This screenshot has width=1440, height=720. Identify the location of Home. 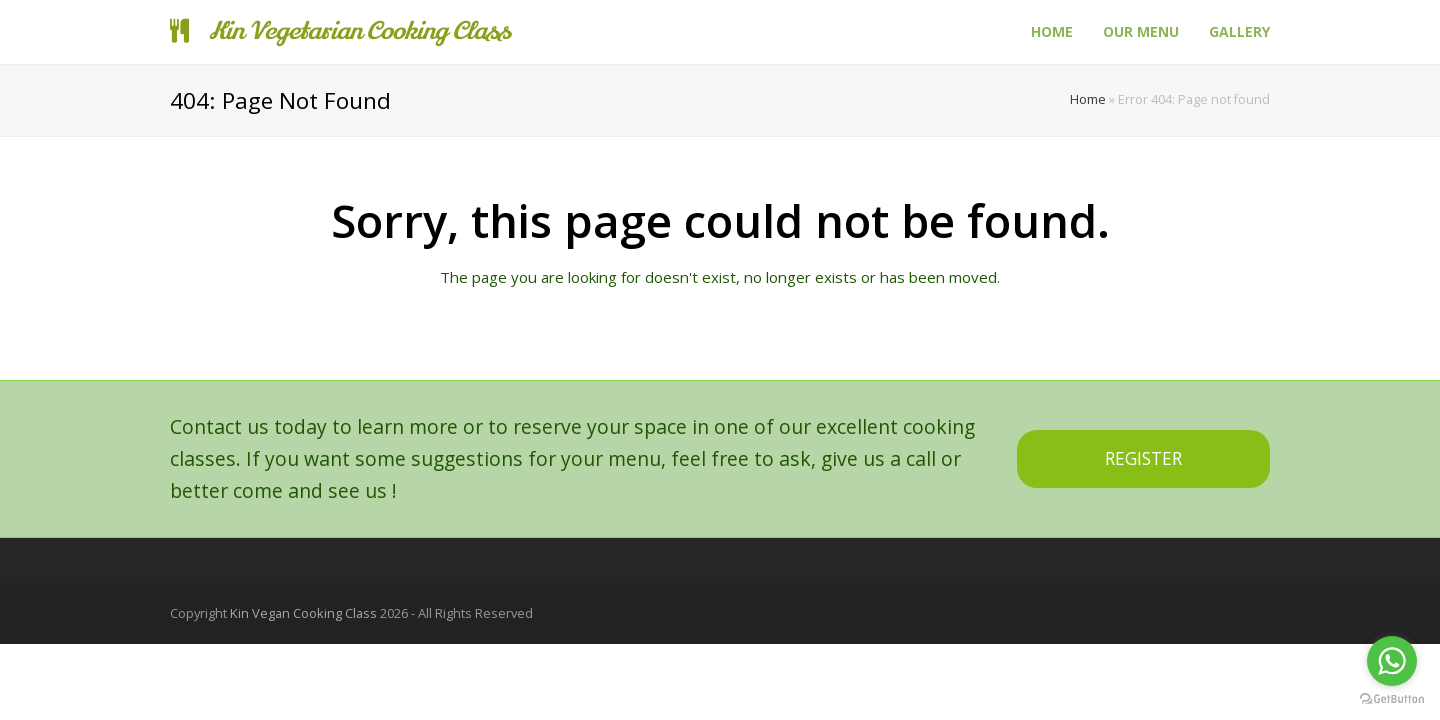
(1088, 99).